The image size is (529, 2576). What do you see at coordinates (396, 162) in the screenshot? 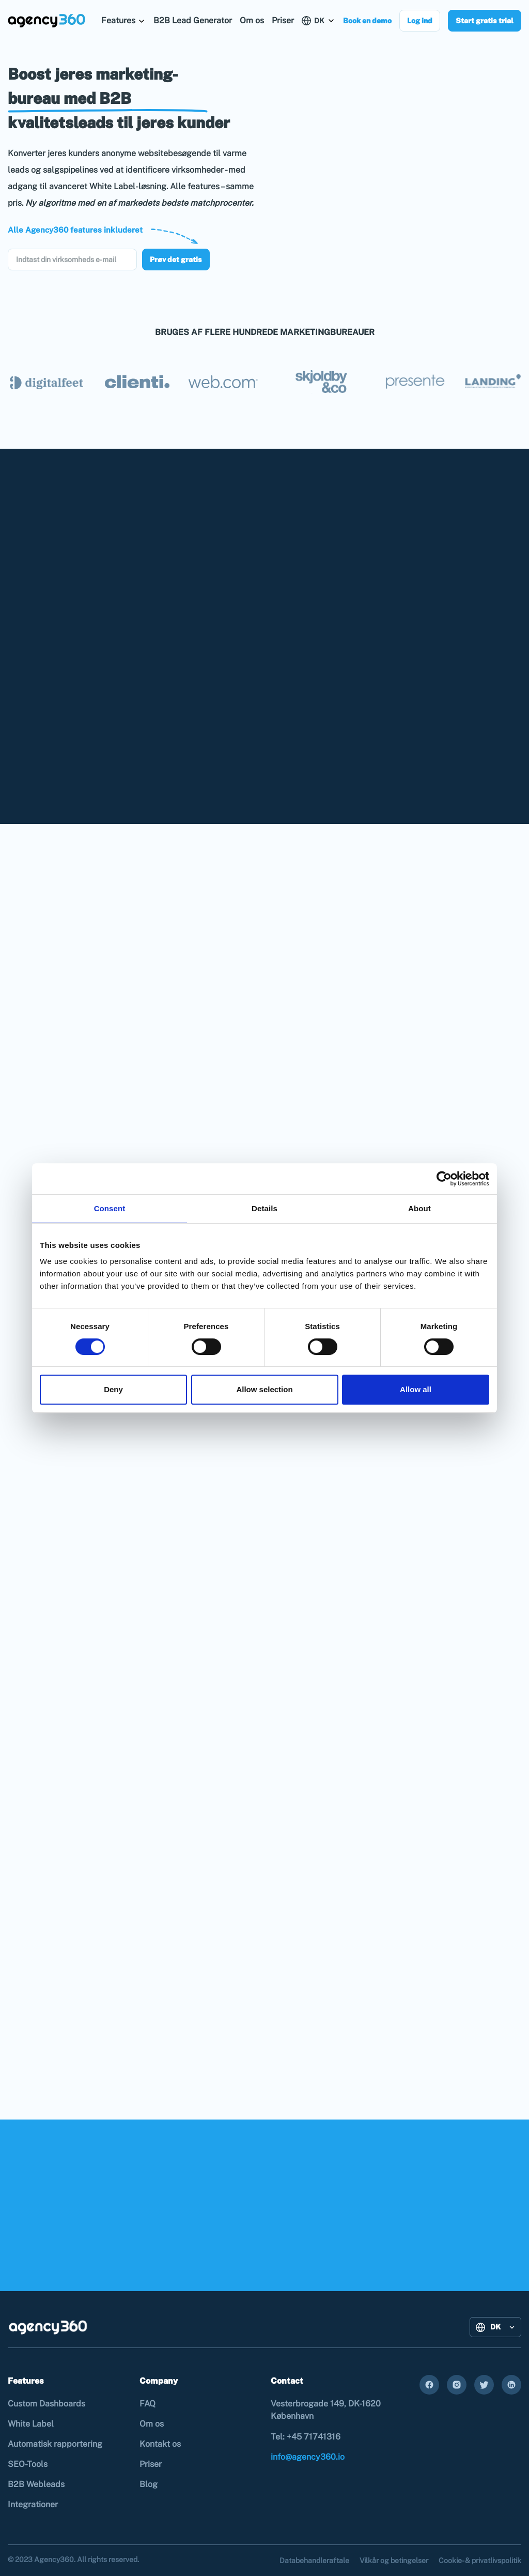
I see `Your browser does not support the video tag.` at bounding box center [396, 162].